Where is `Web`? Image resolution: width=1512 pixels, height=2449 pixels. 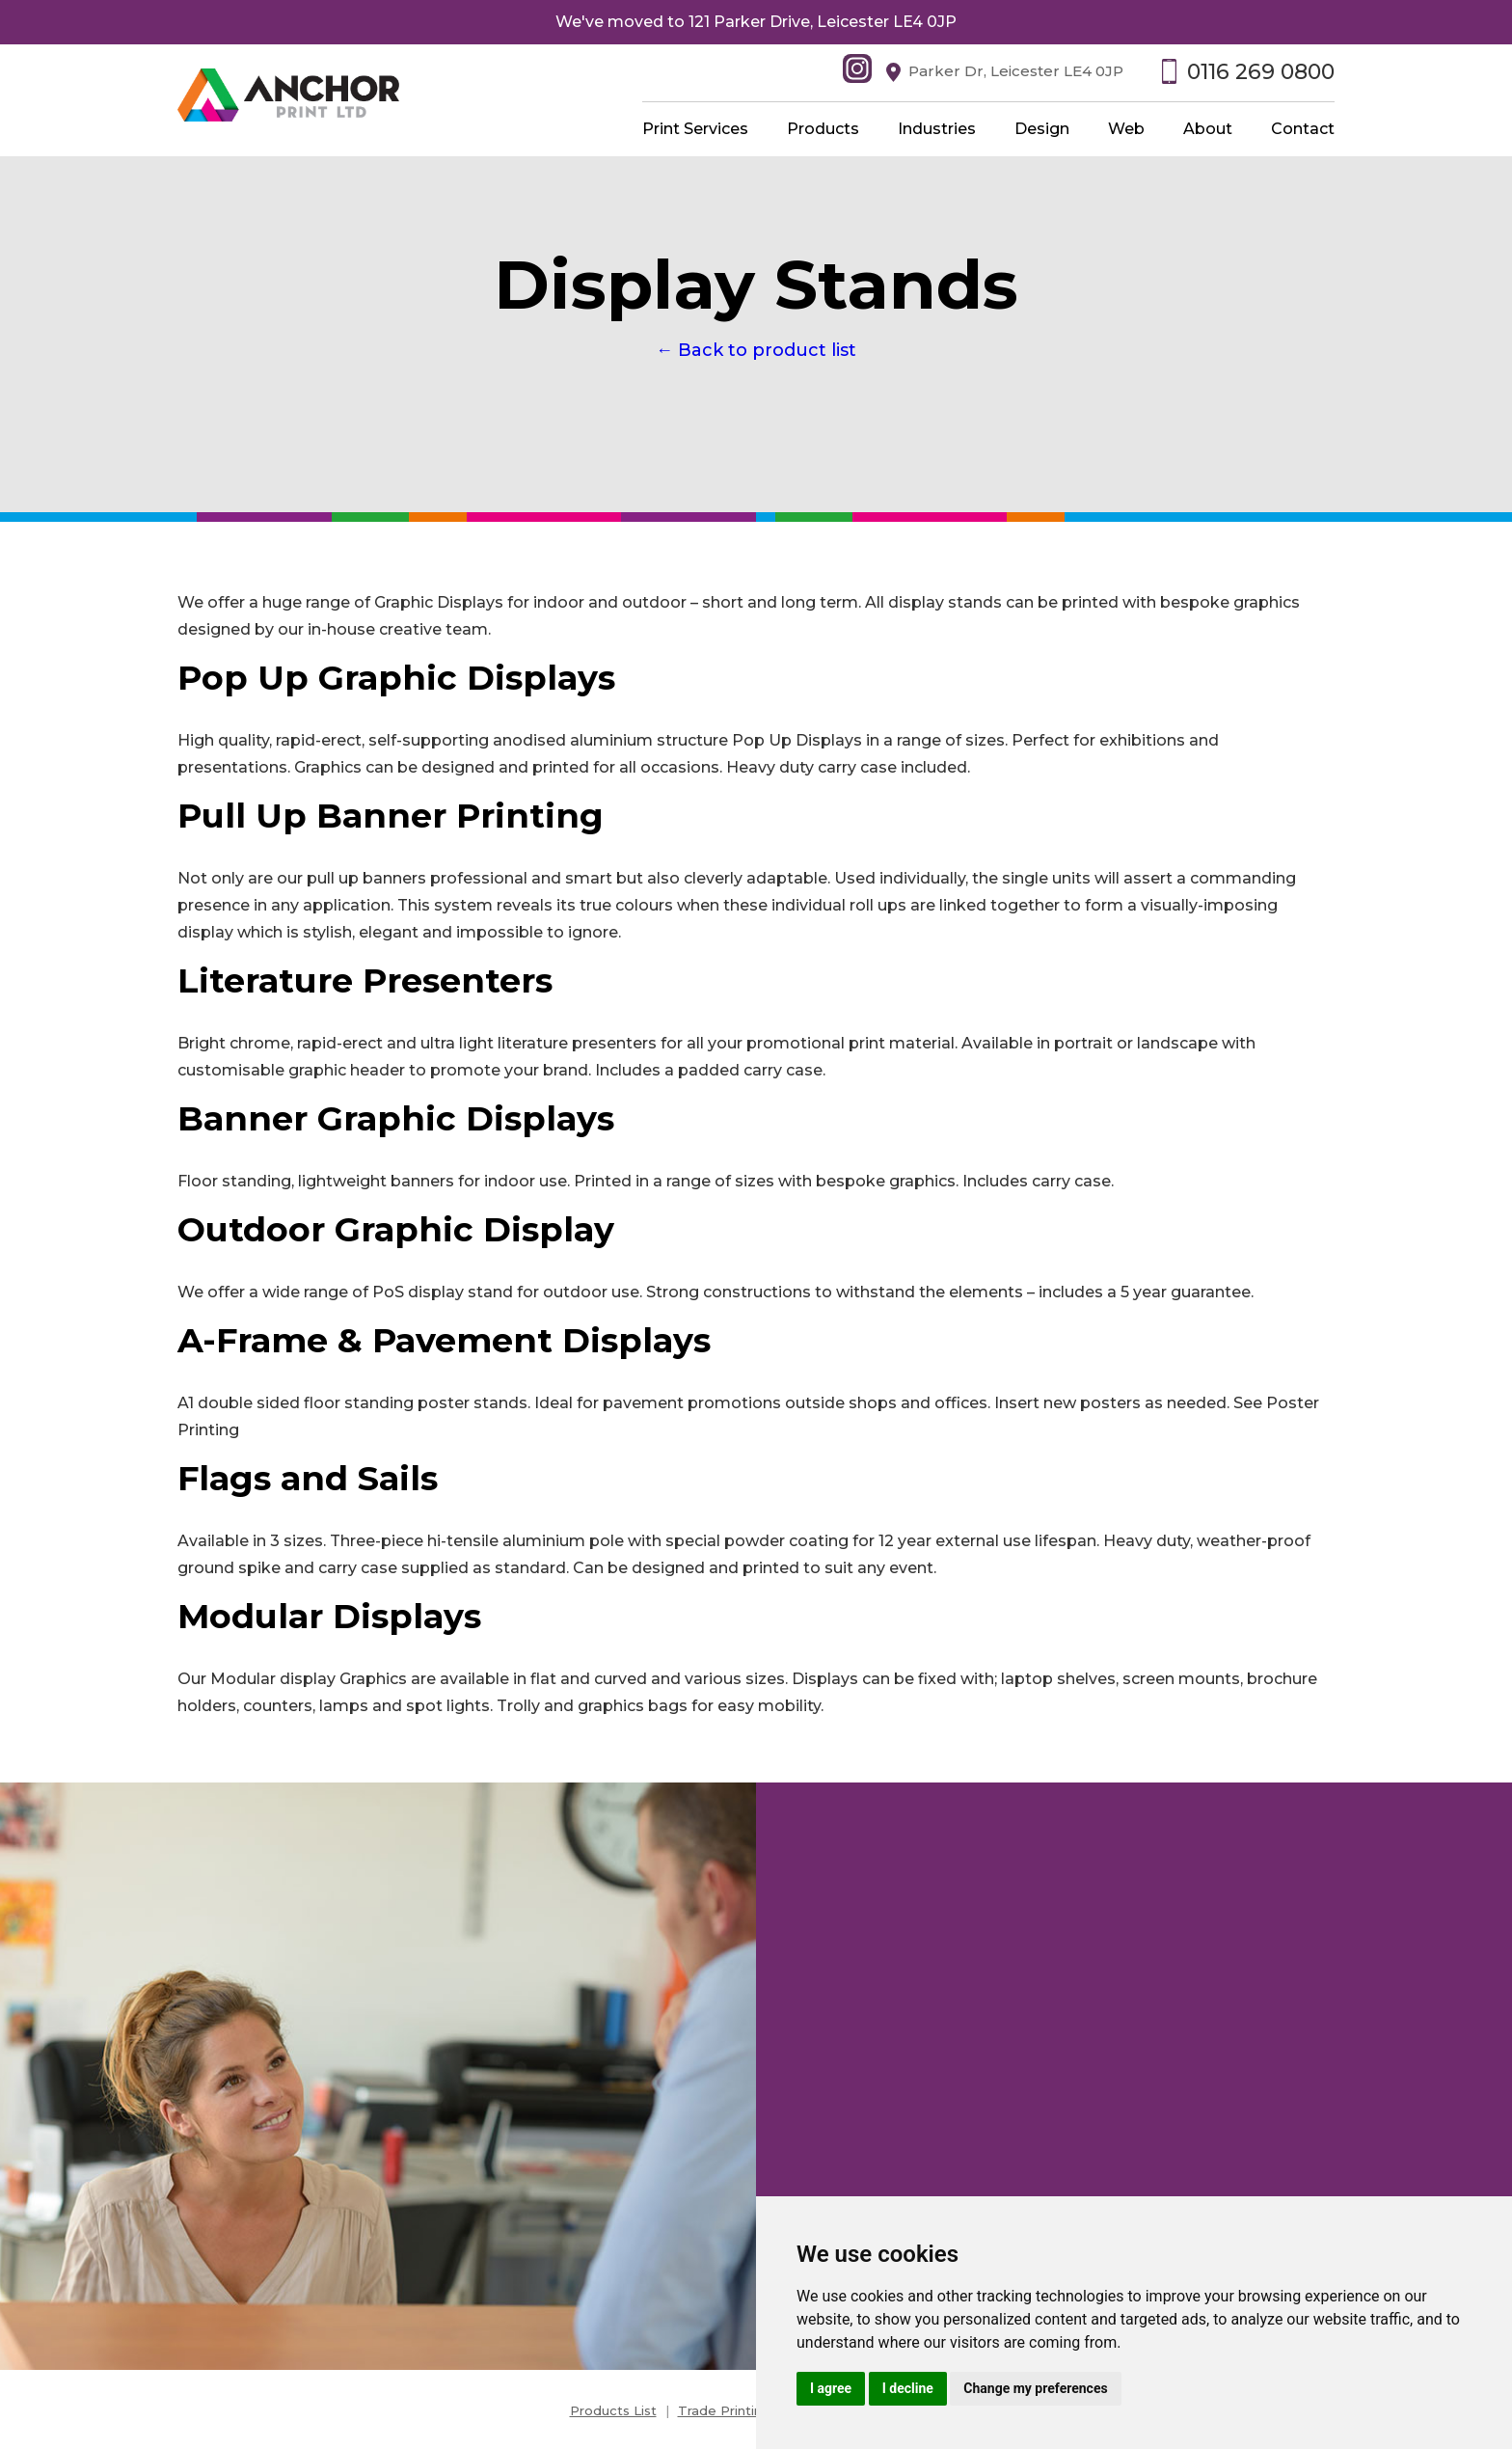 Web is located at coordinates (1126, 129).